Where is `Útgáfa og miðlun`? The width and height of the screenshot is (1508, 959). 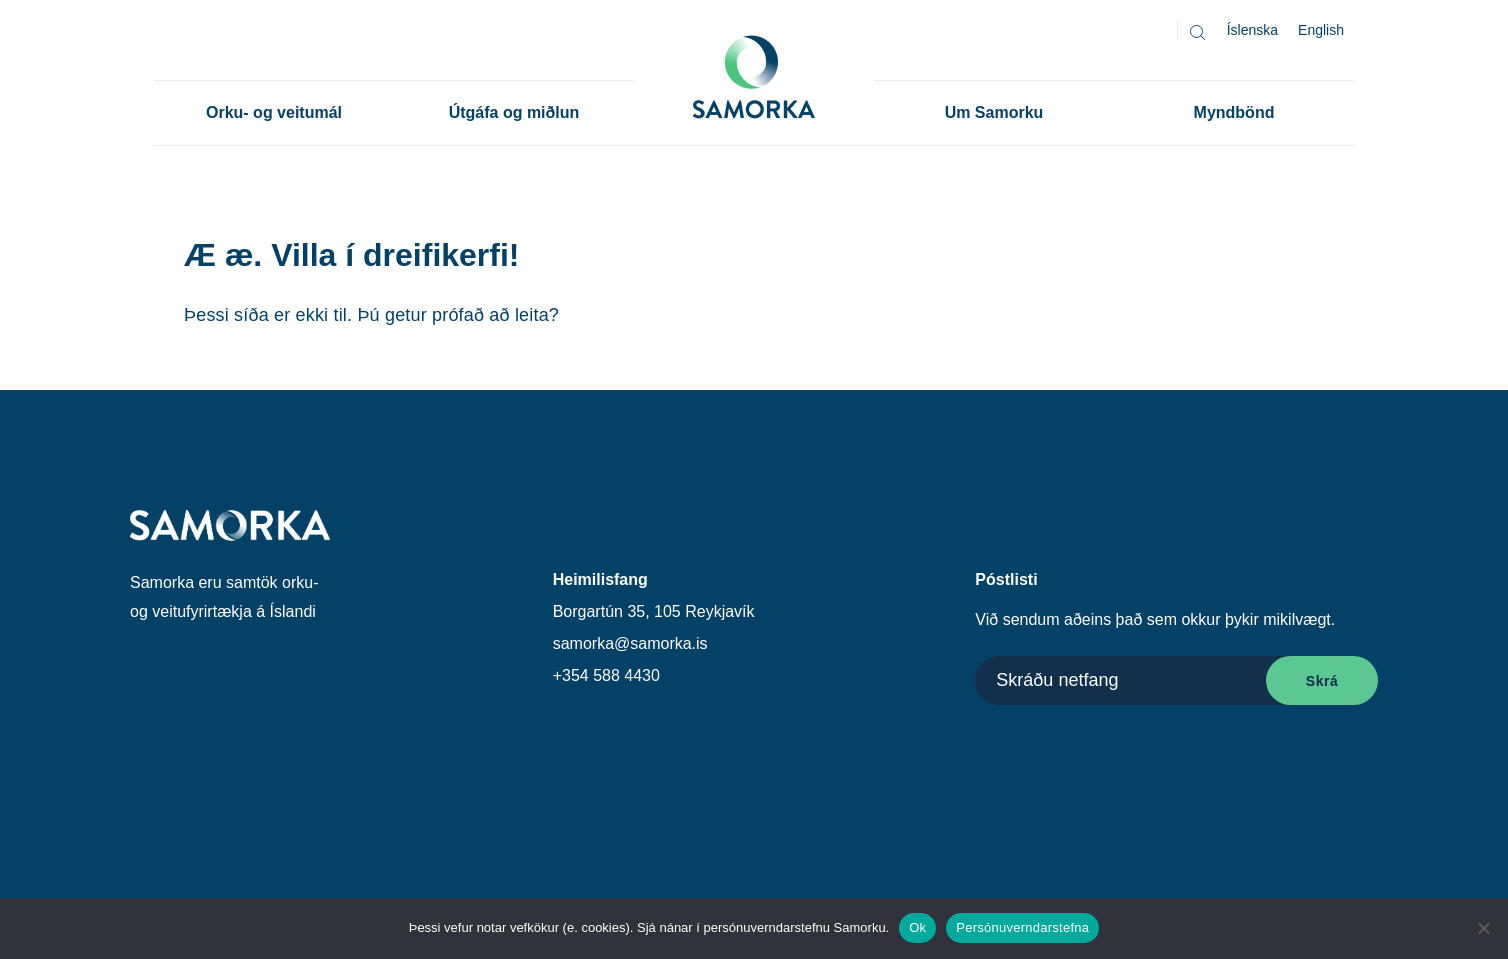 Útgáfa og miðlun is located at coordinates (514, 112).